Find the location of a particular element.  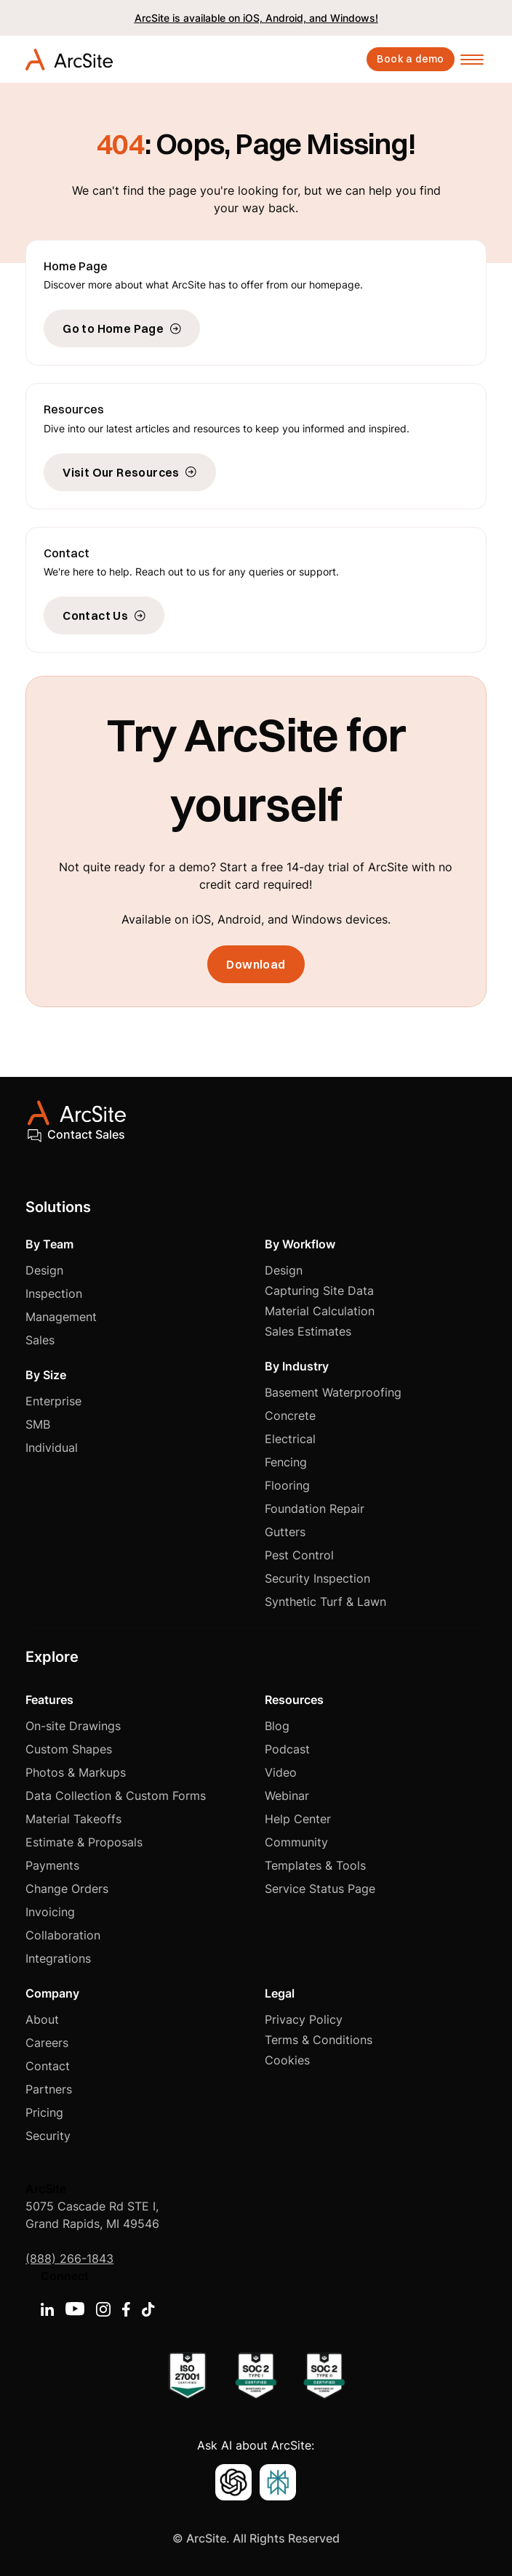

Management is located at coordinates (61, 1316).